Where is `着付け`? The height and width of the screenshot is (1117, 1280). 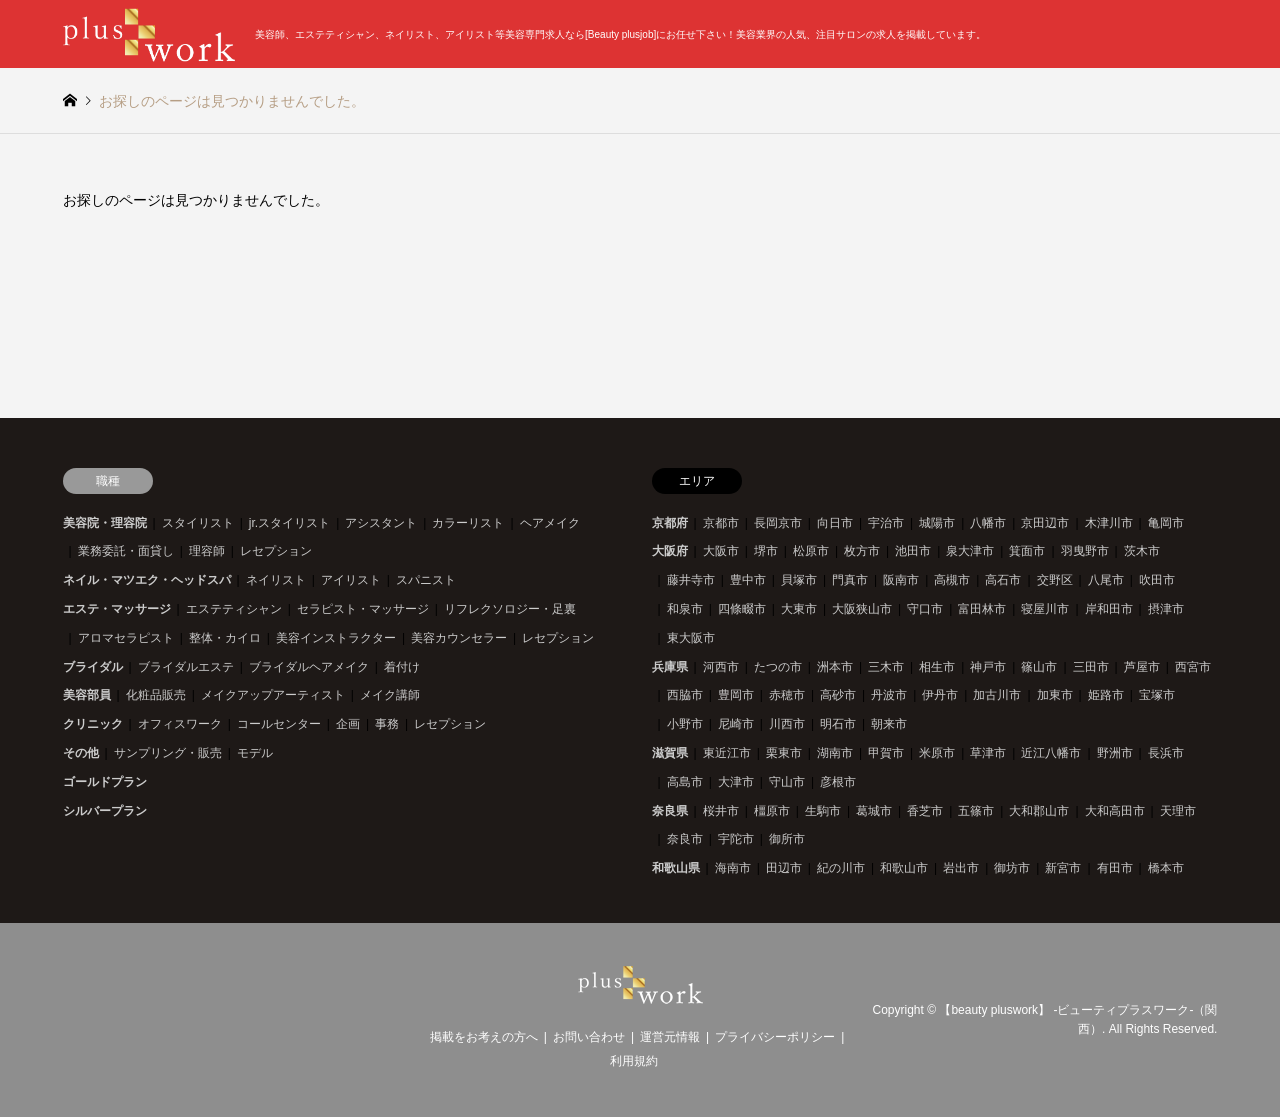
着付け is located at coordinates (402, 667).